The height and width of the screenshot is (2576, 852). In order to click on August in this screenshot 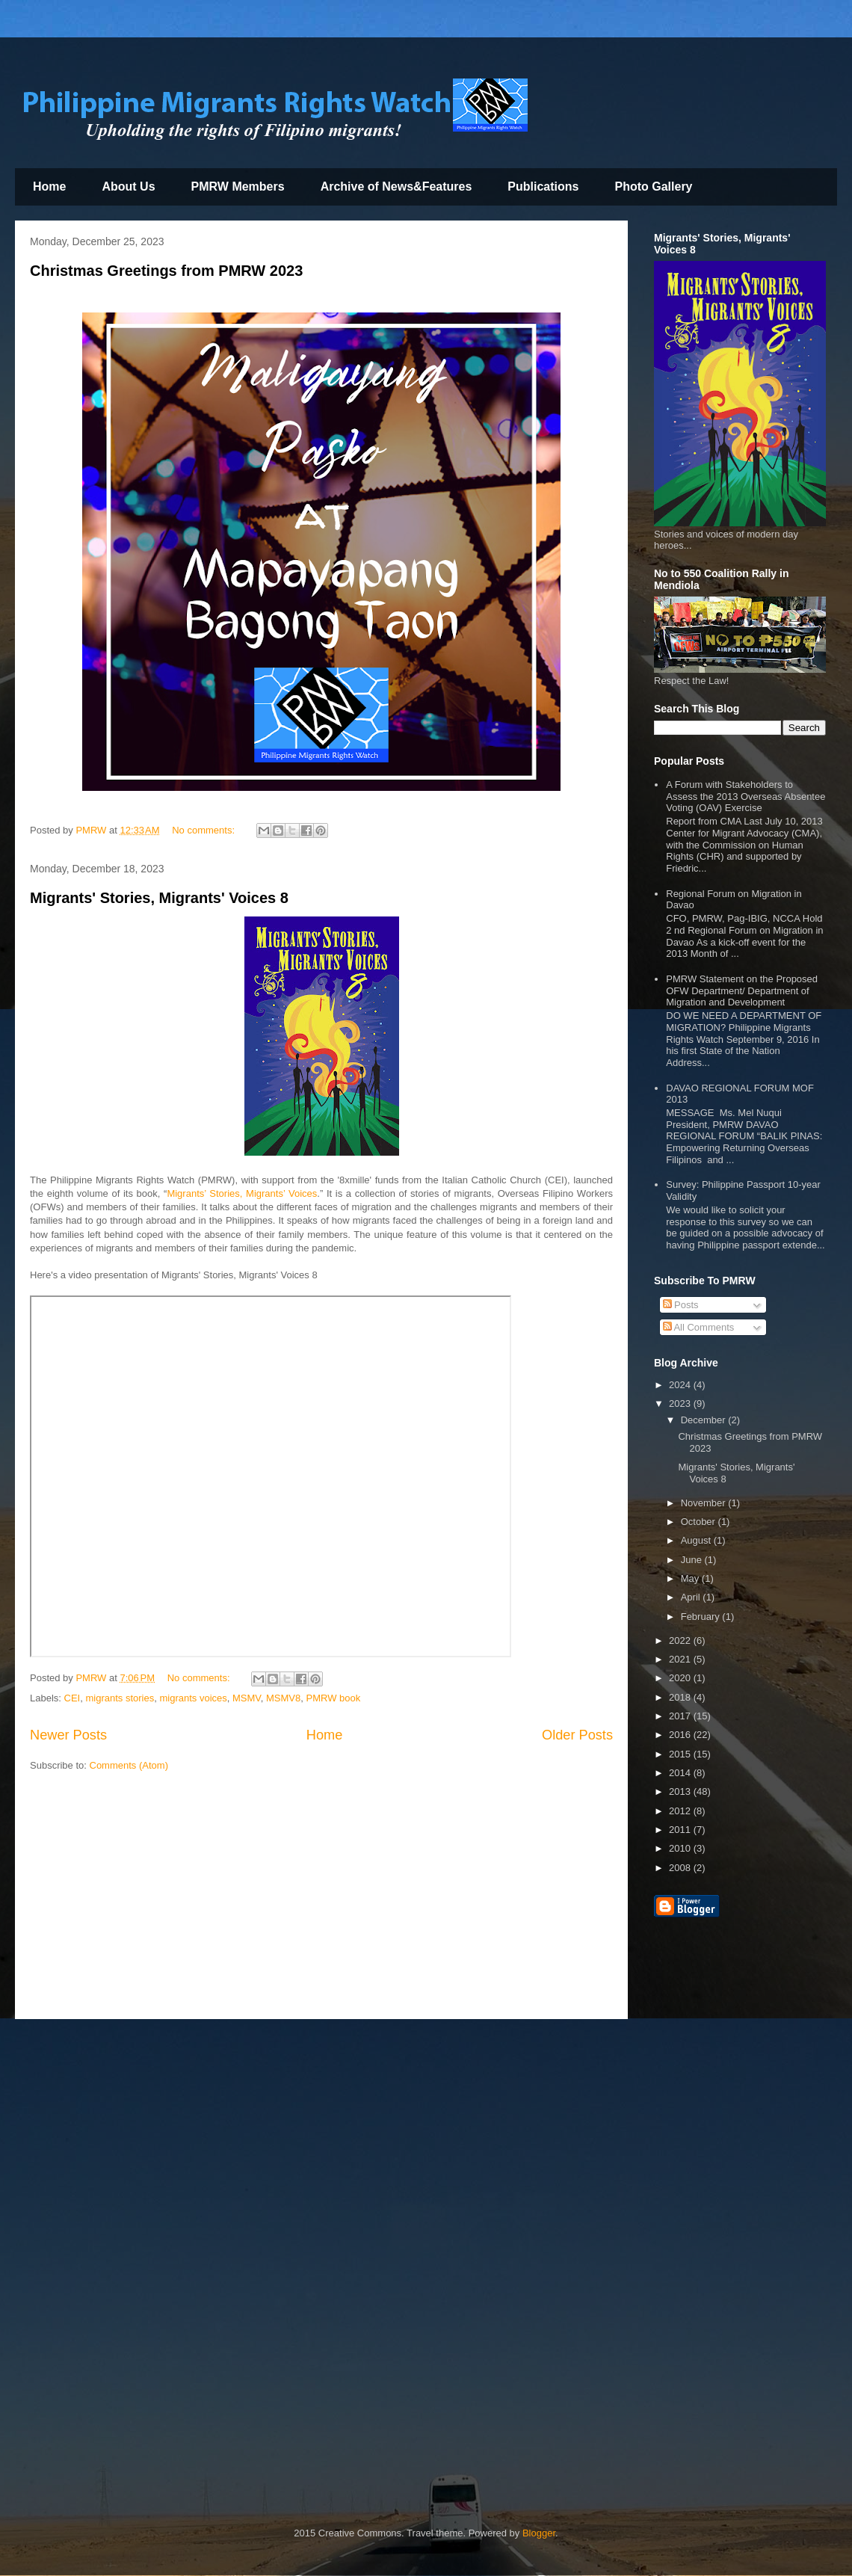, I will do `click(697, 1540)`.